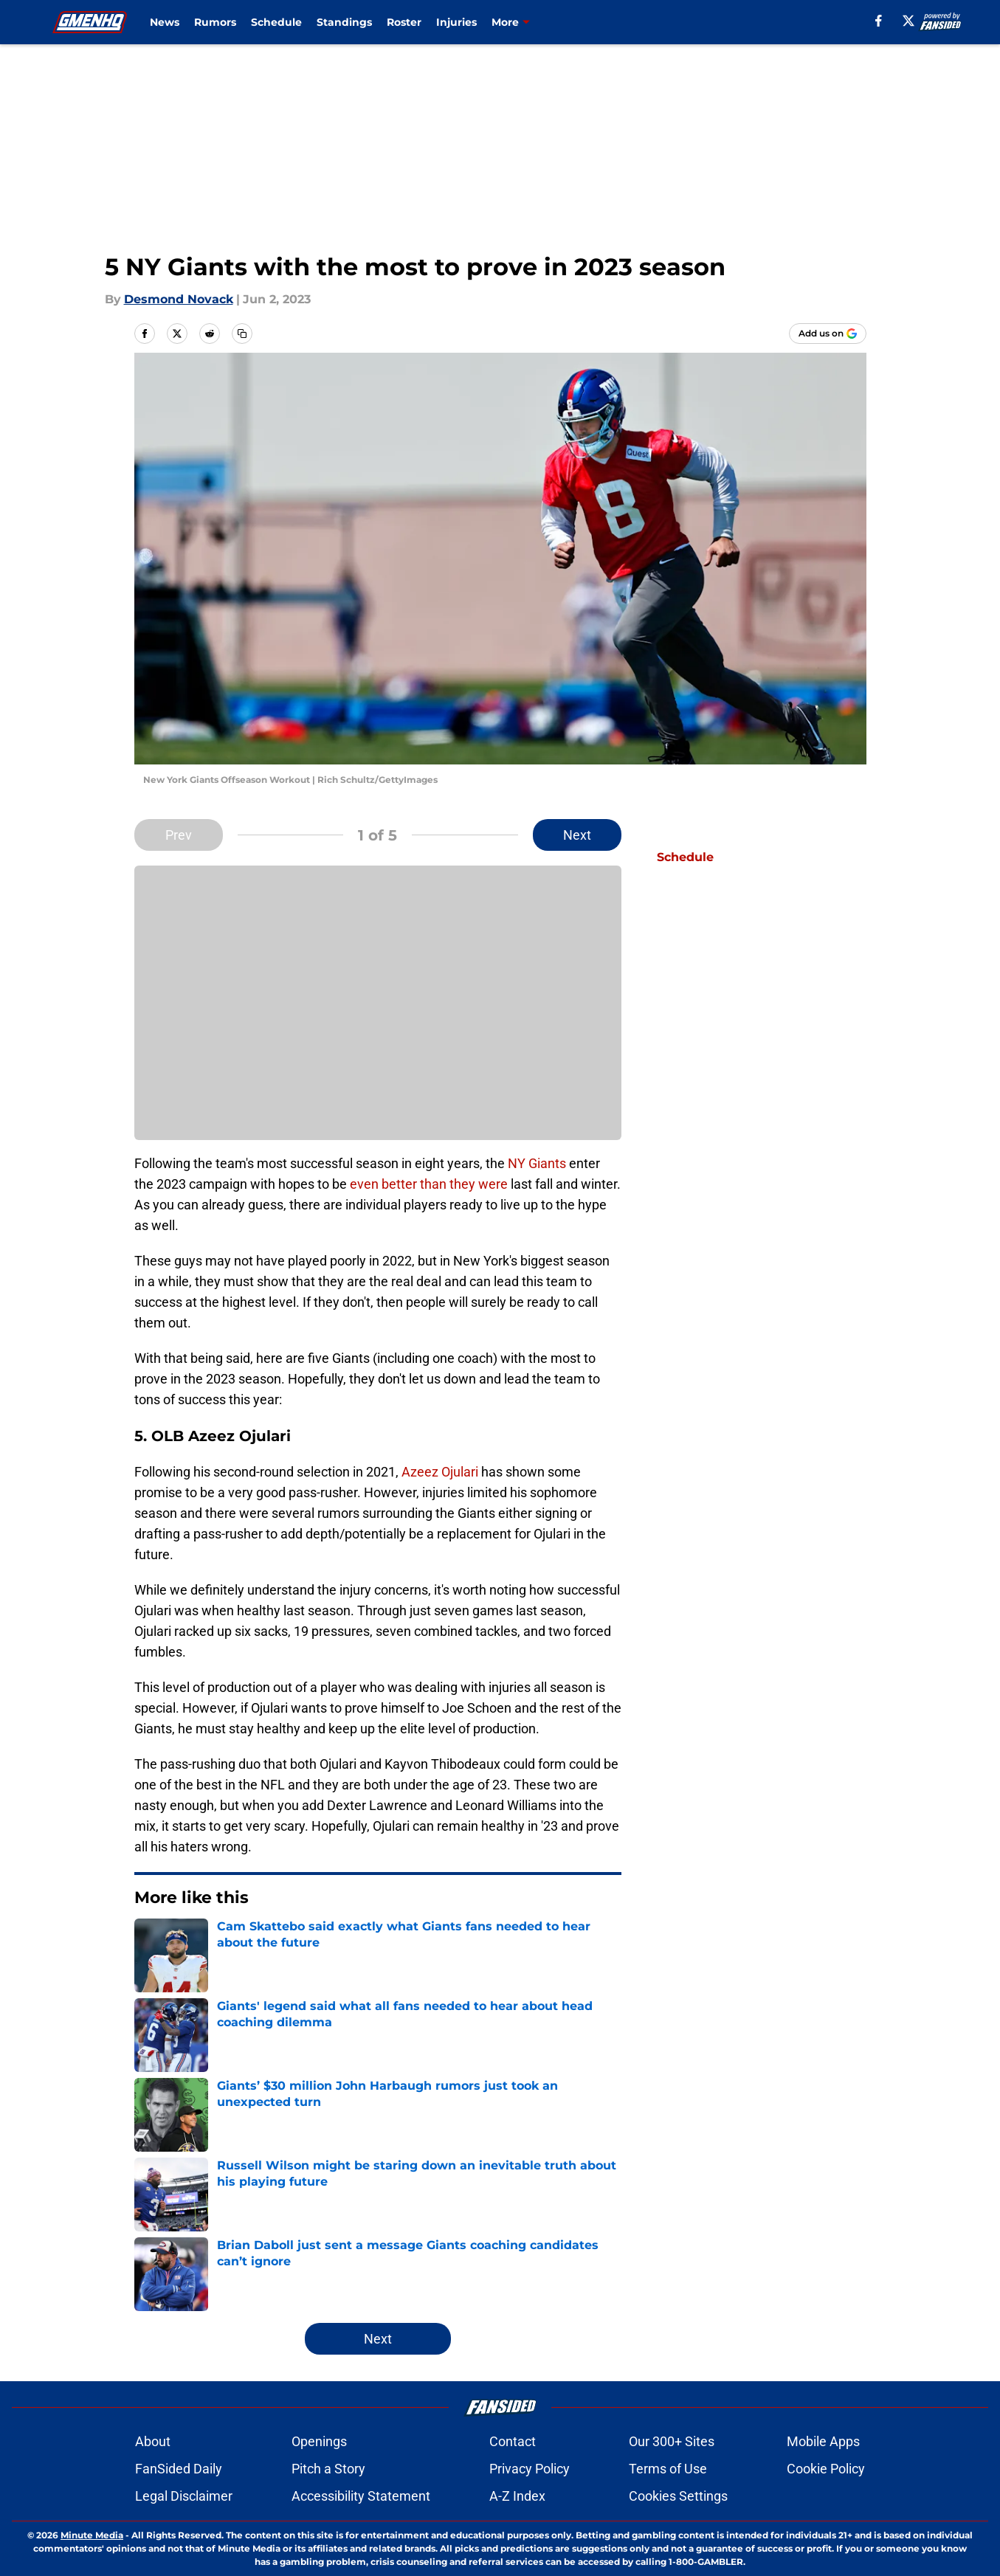 The image size is (1000, 2576). What do you see at coordinates (430, 1184) in the screenshot?
I see `even better than they were` at bounding box center [430, 1184].